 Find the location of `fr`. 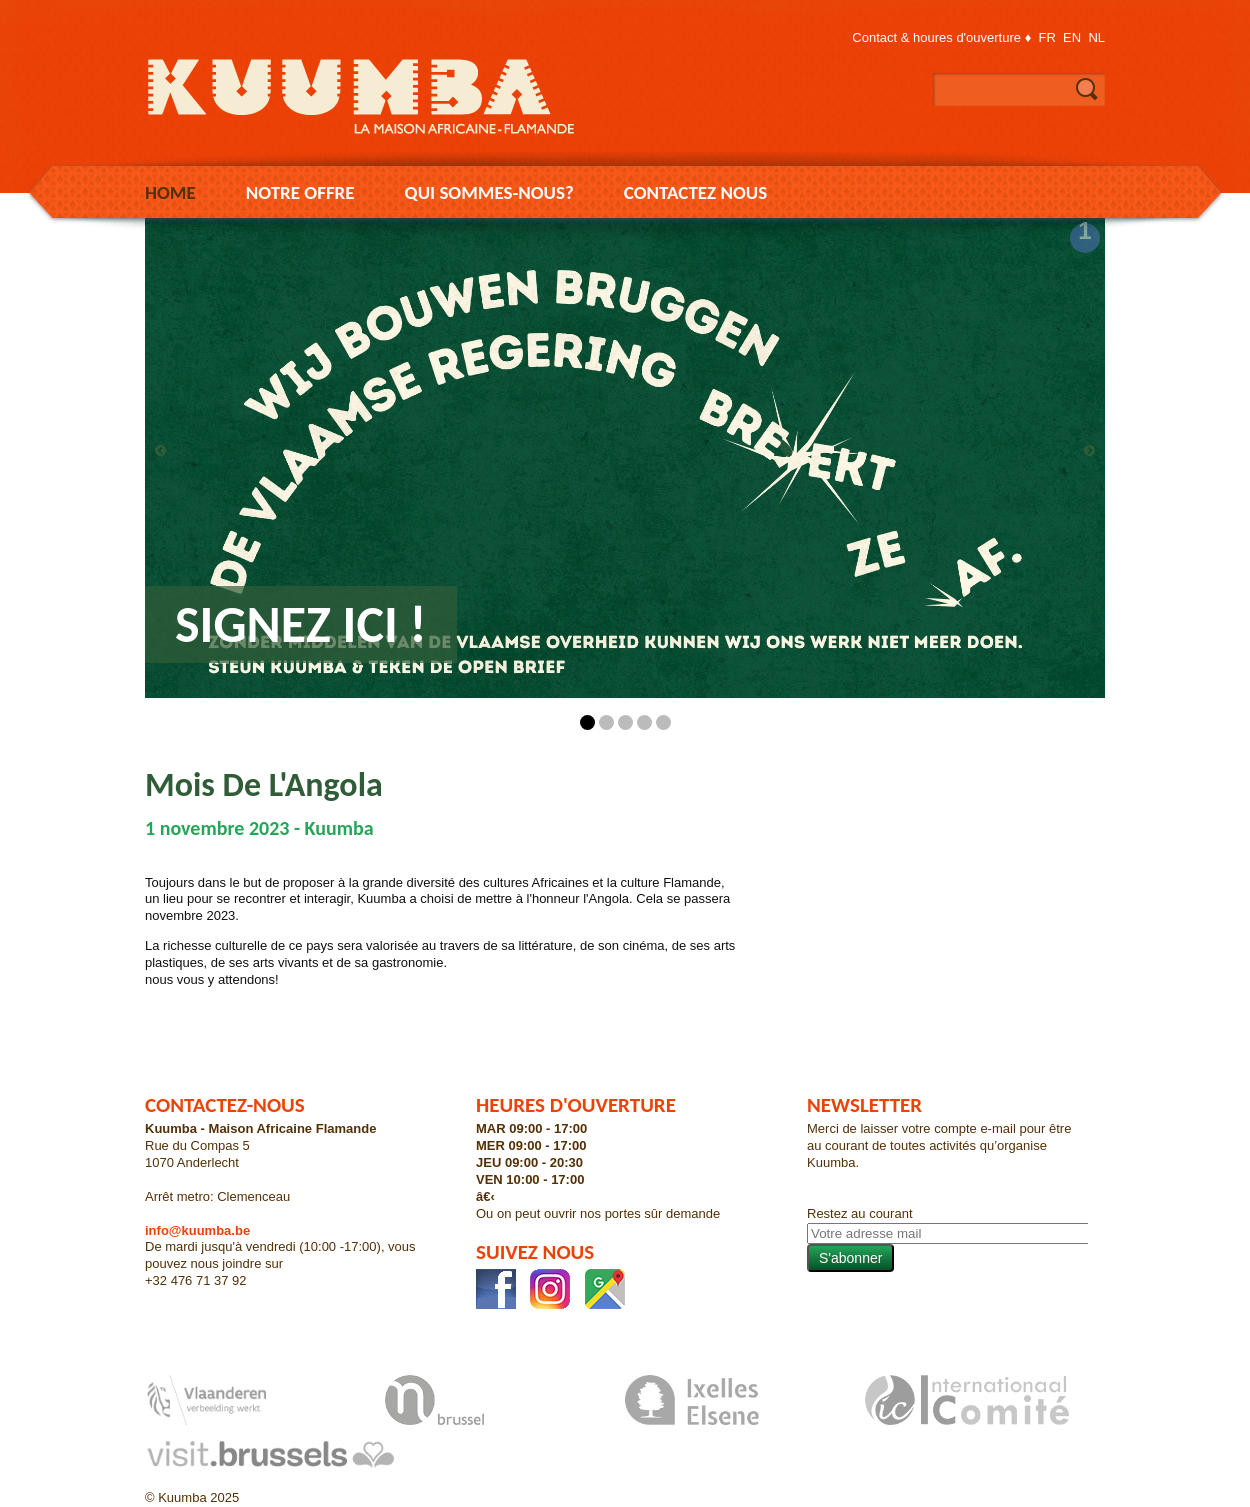

fr is located at coordinates (1047, 37).